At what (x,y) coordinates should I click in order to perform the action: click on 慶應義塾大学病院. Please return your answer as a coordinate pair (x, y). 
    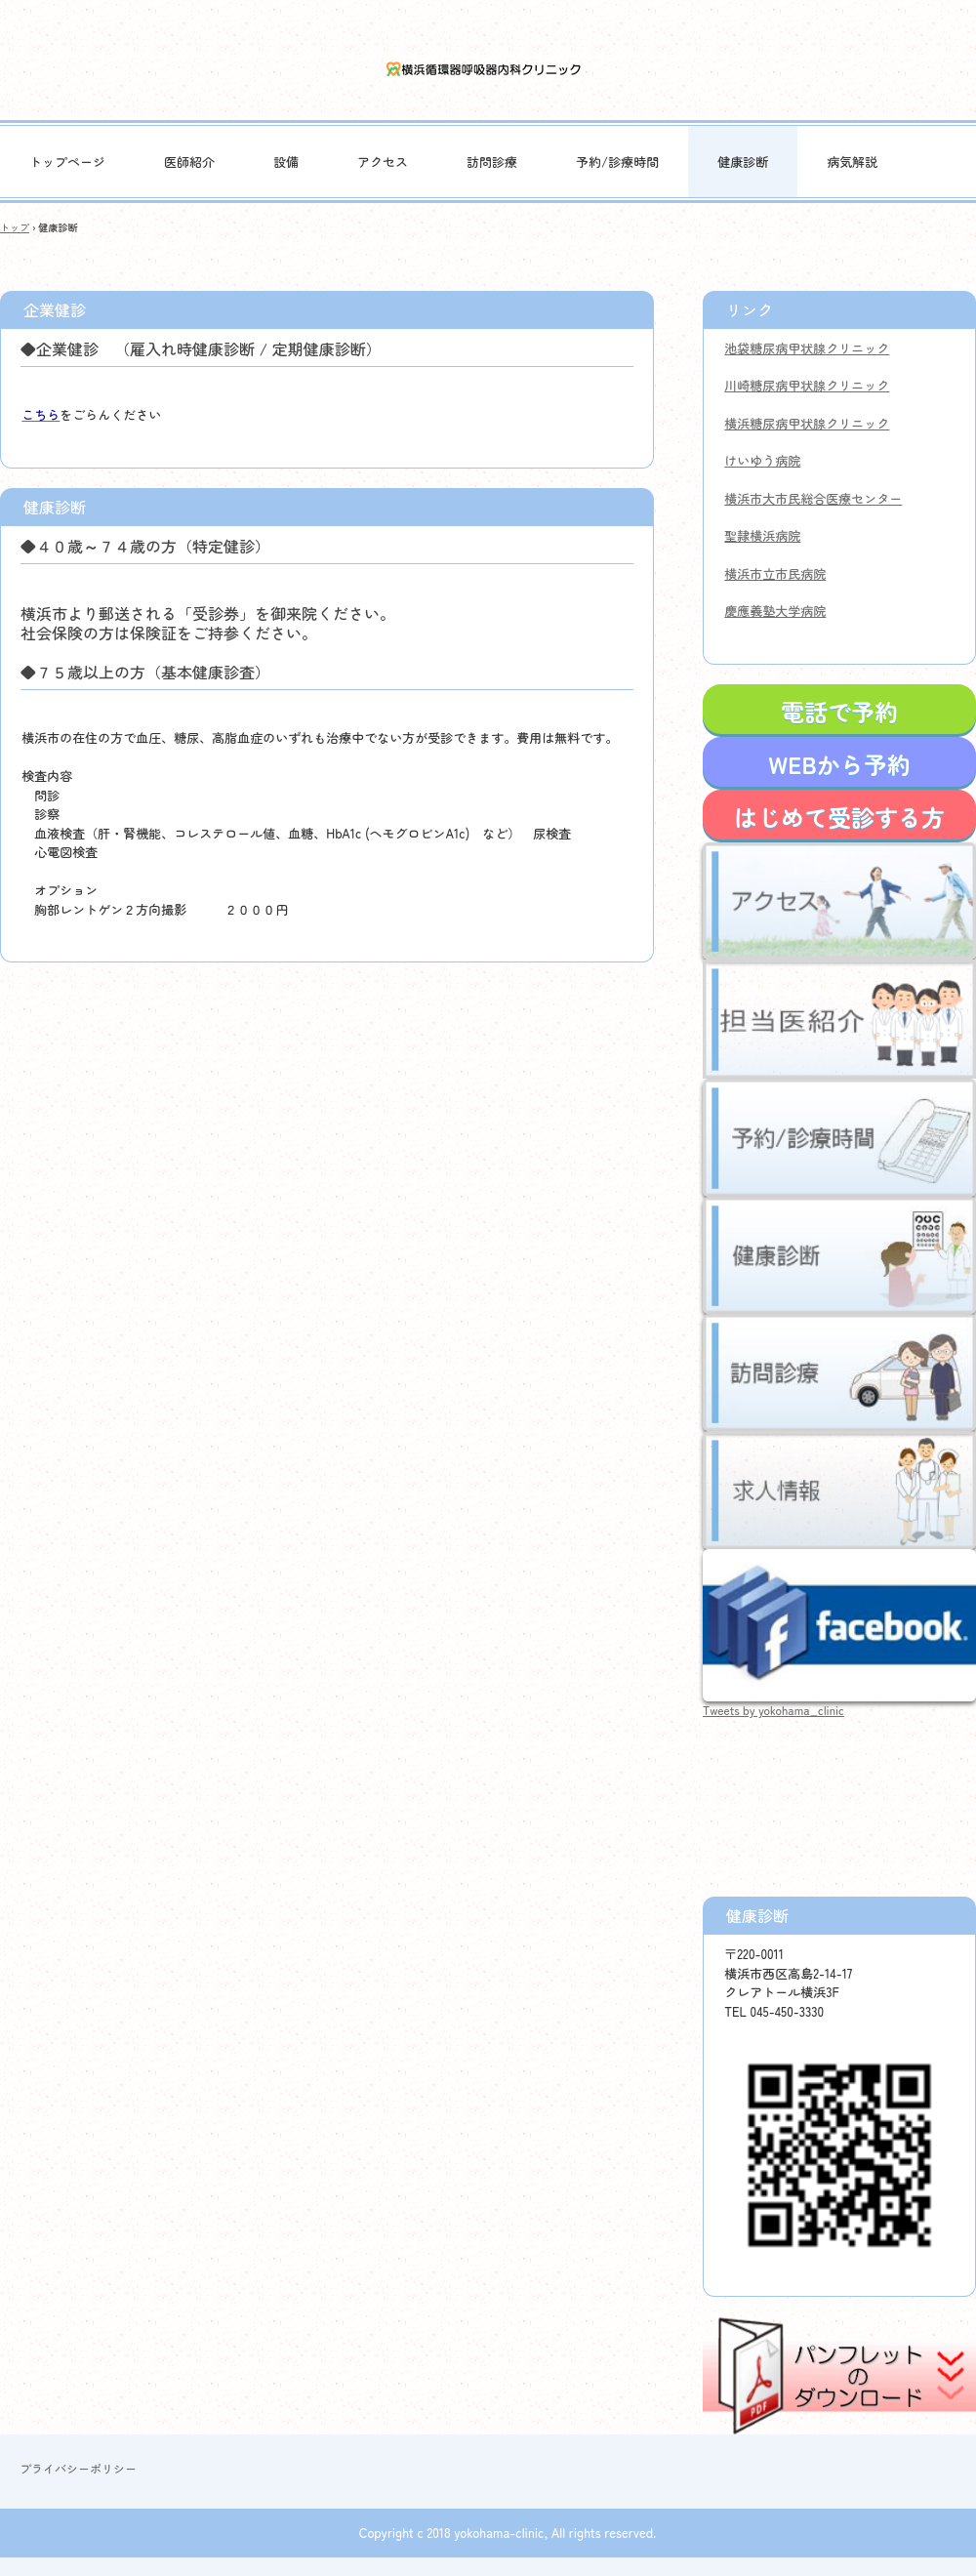
    Looking at the image, I should click on (775, 610).